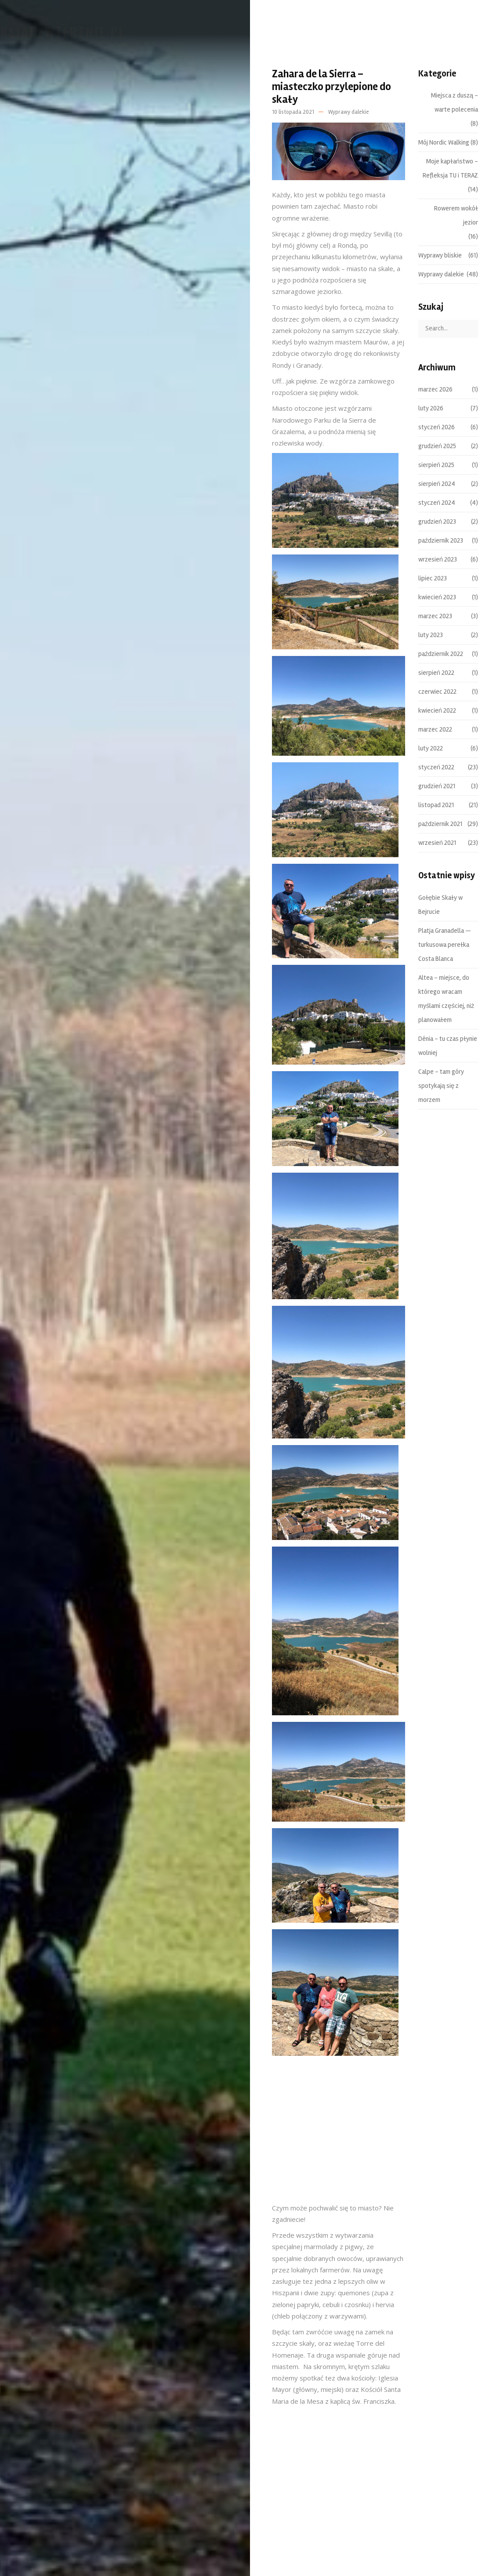 The image size is (500, 2576). Describe the element at coordinates (440, 824) in the screenshot. I see `październik 2021` at that location.